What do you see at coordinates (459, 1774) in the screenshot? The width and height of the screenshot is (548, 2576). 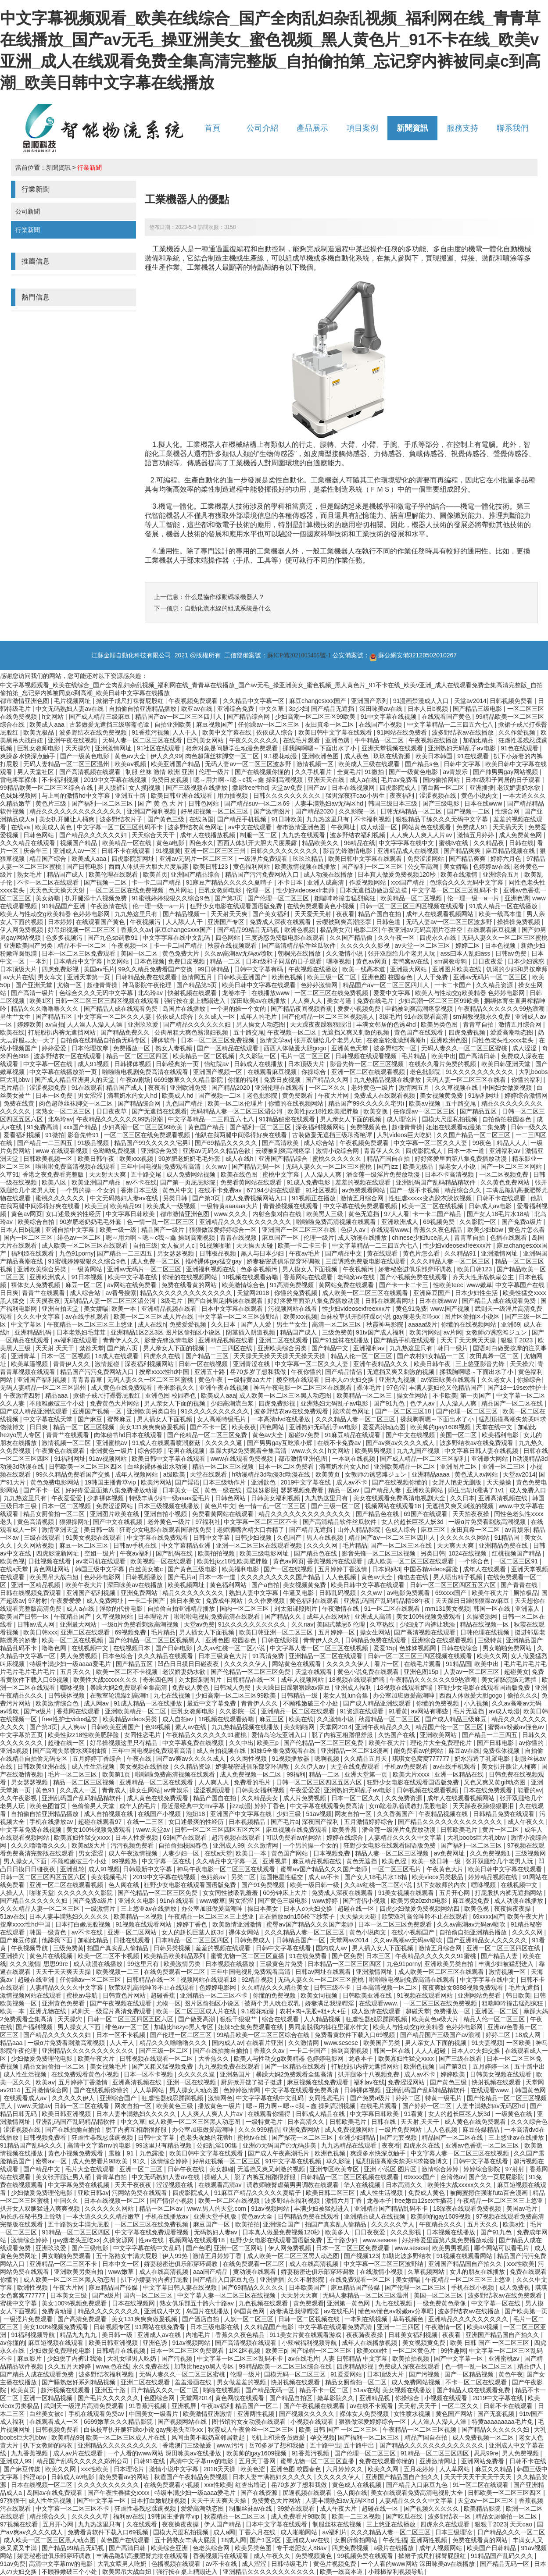 I see `亚洲一区精品在线` at bounding box center [459, 1774].